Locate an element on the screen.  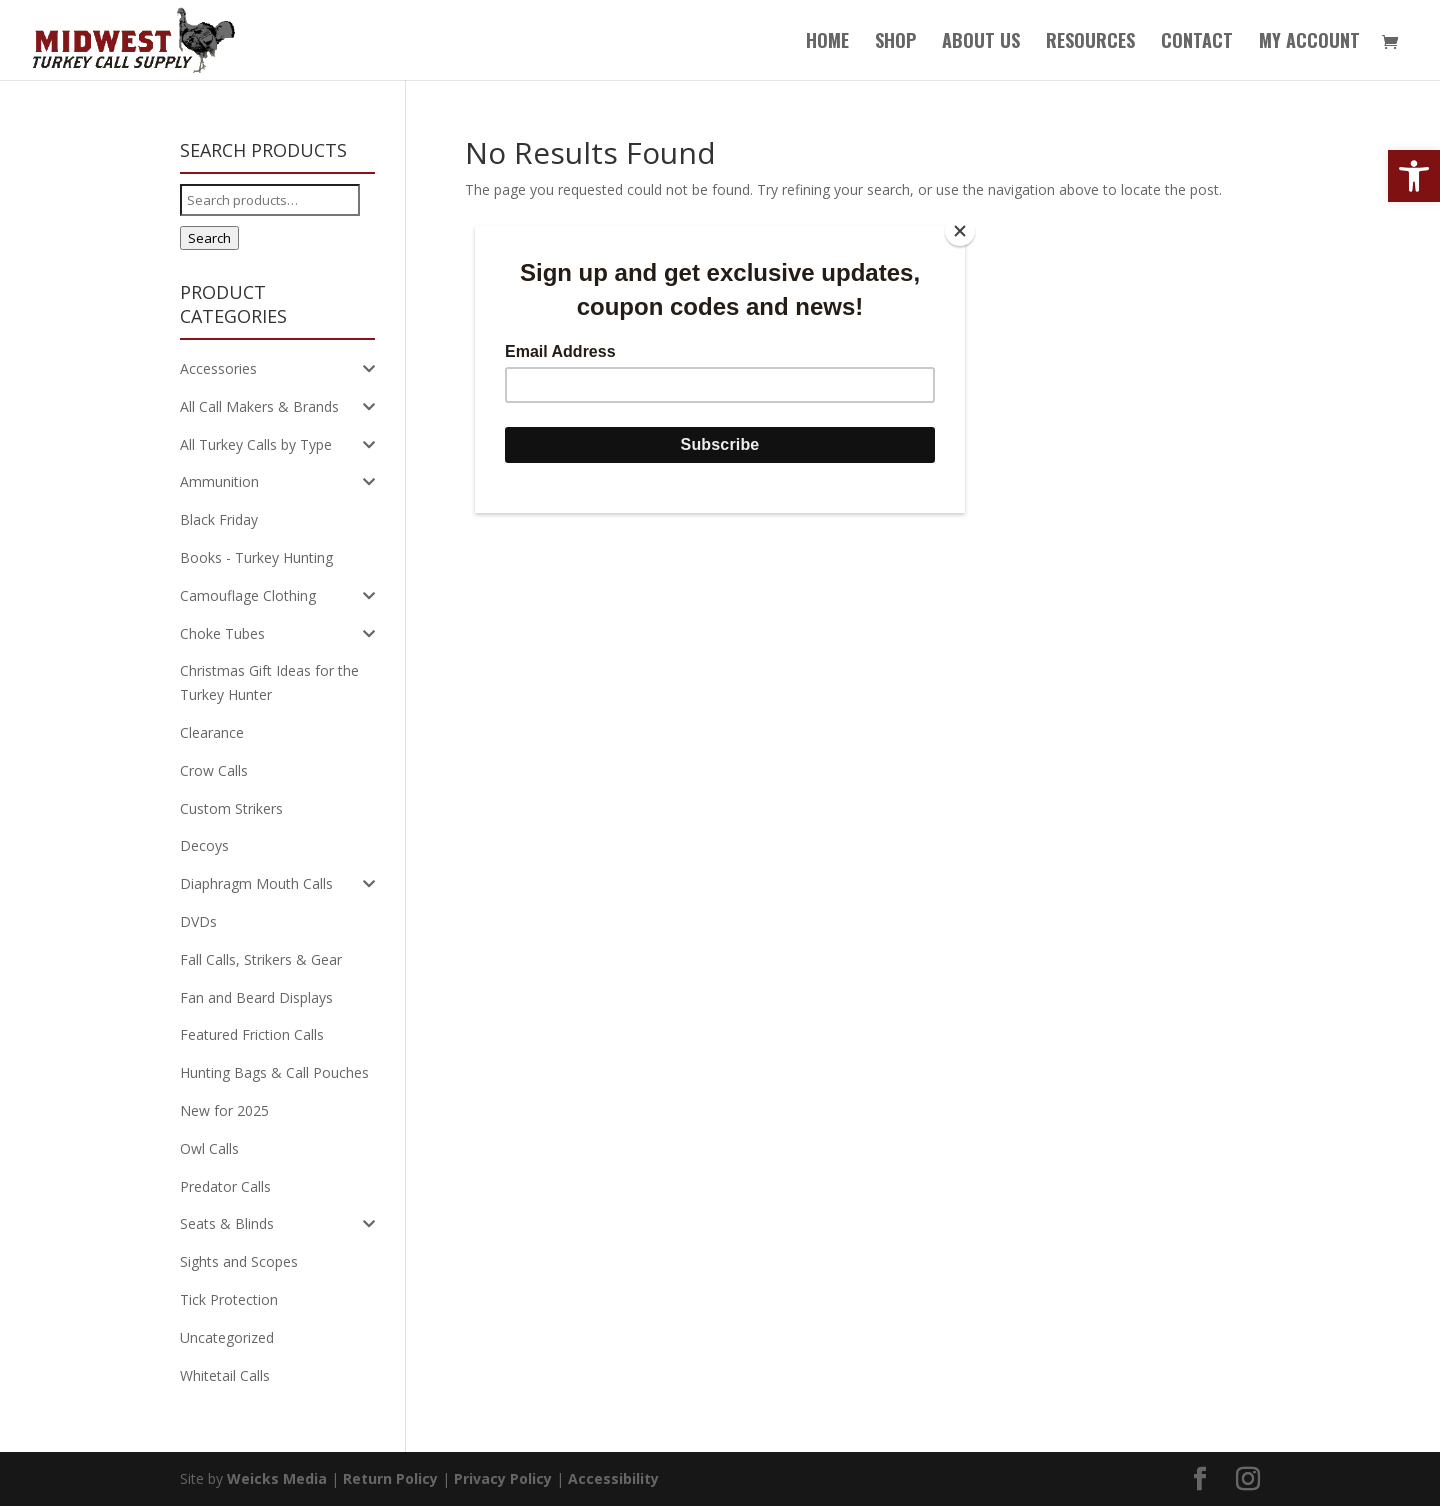
About Us is located at coordinates (981, 43).